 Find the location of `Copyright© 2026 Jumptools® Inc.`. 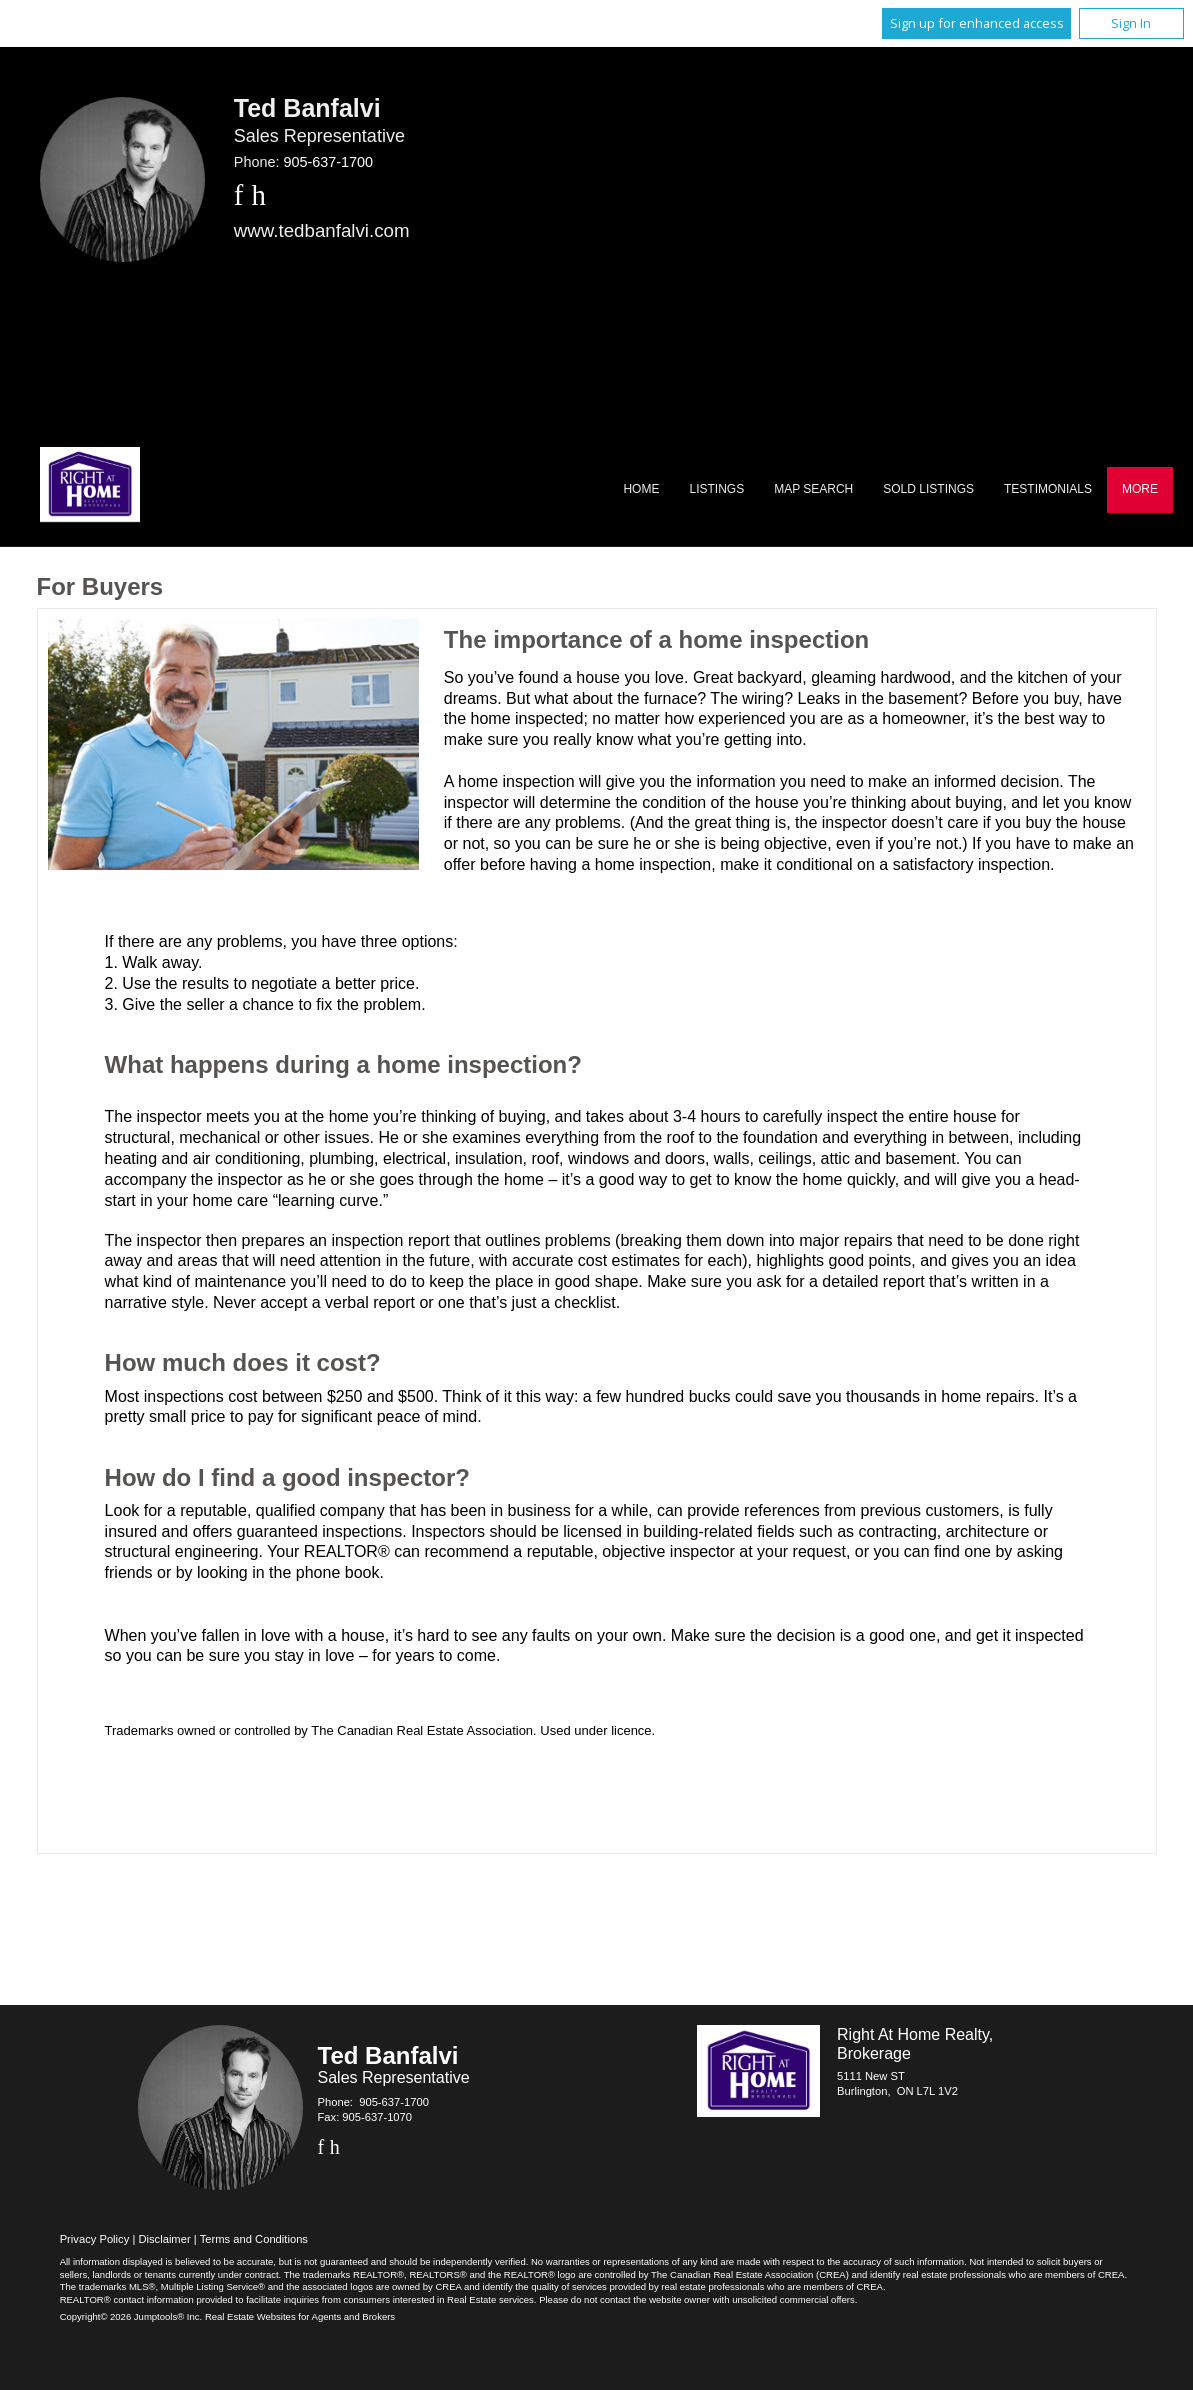

Copyright© 2026 Jumptools® Inc. is located at coordinates (131, 2316).